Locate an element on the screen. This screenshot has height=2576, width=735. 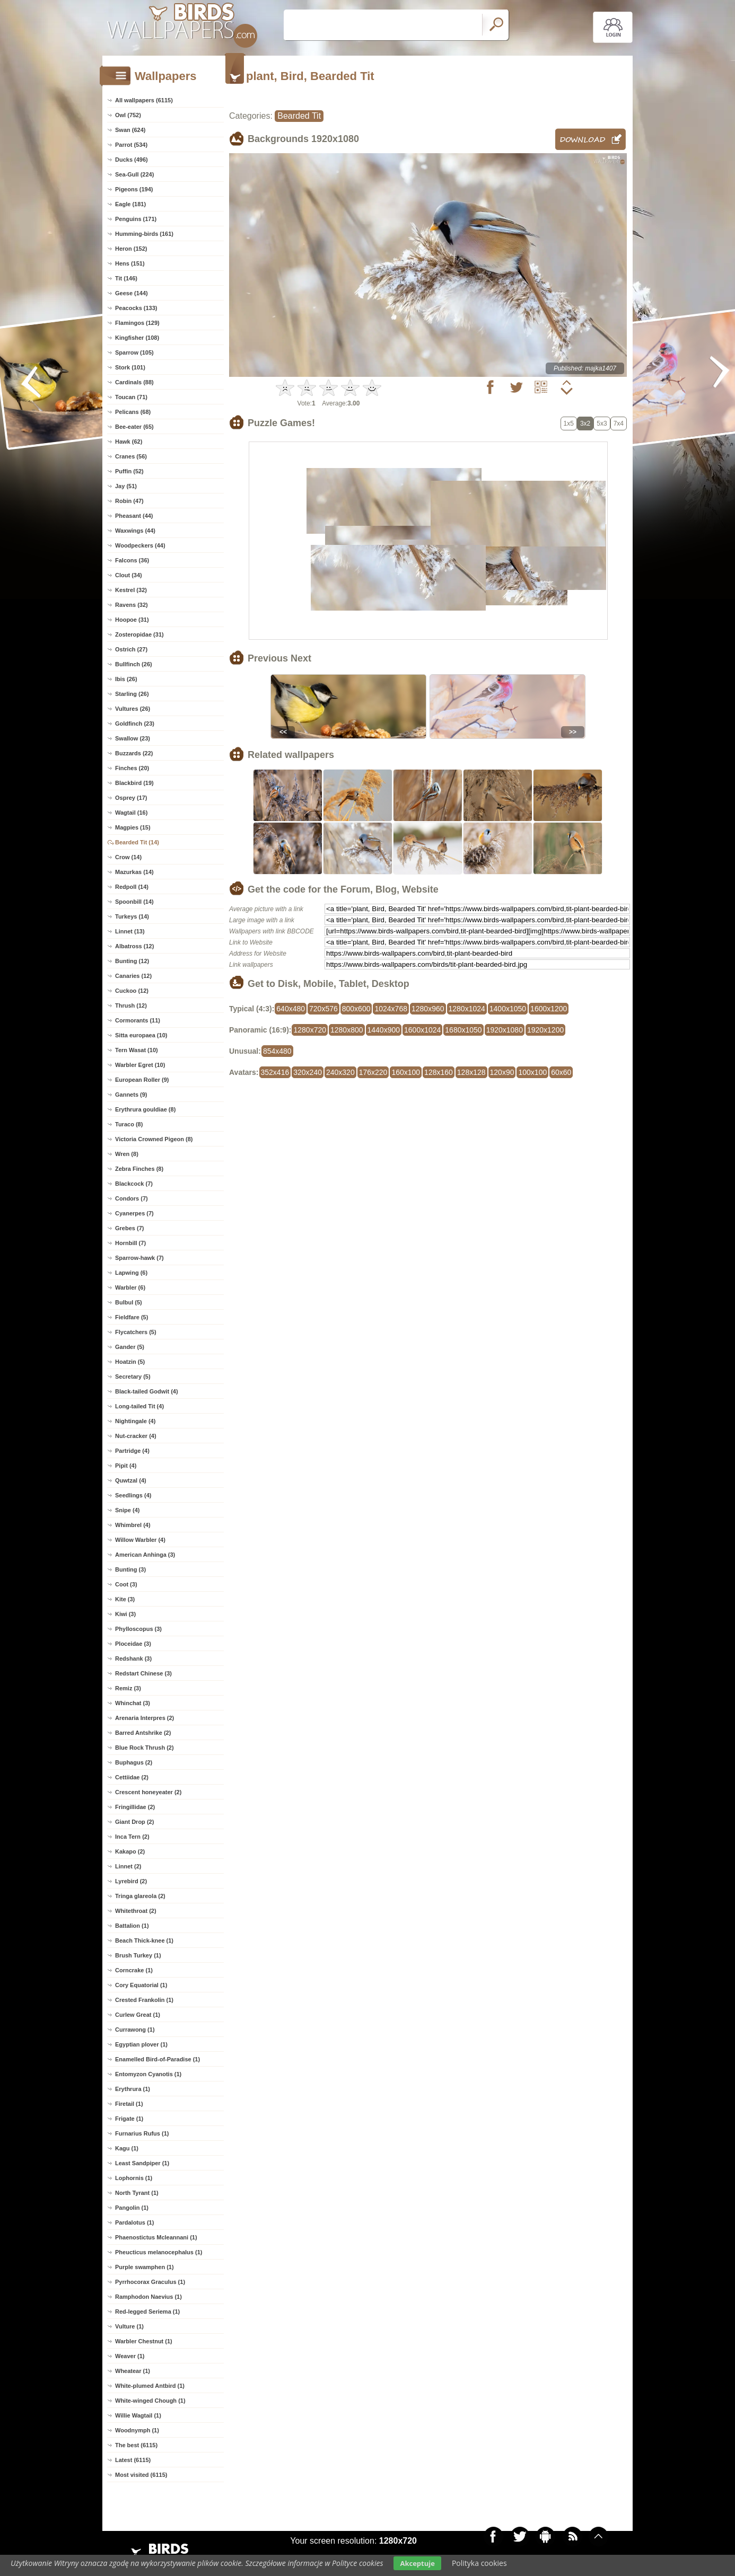
Hoopoe (31) is located at coordinates (132, 619).